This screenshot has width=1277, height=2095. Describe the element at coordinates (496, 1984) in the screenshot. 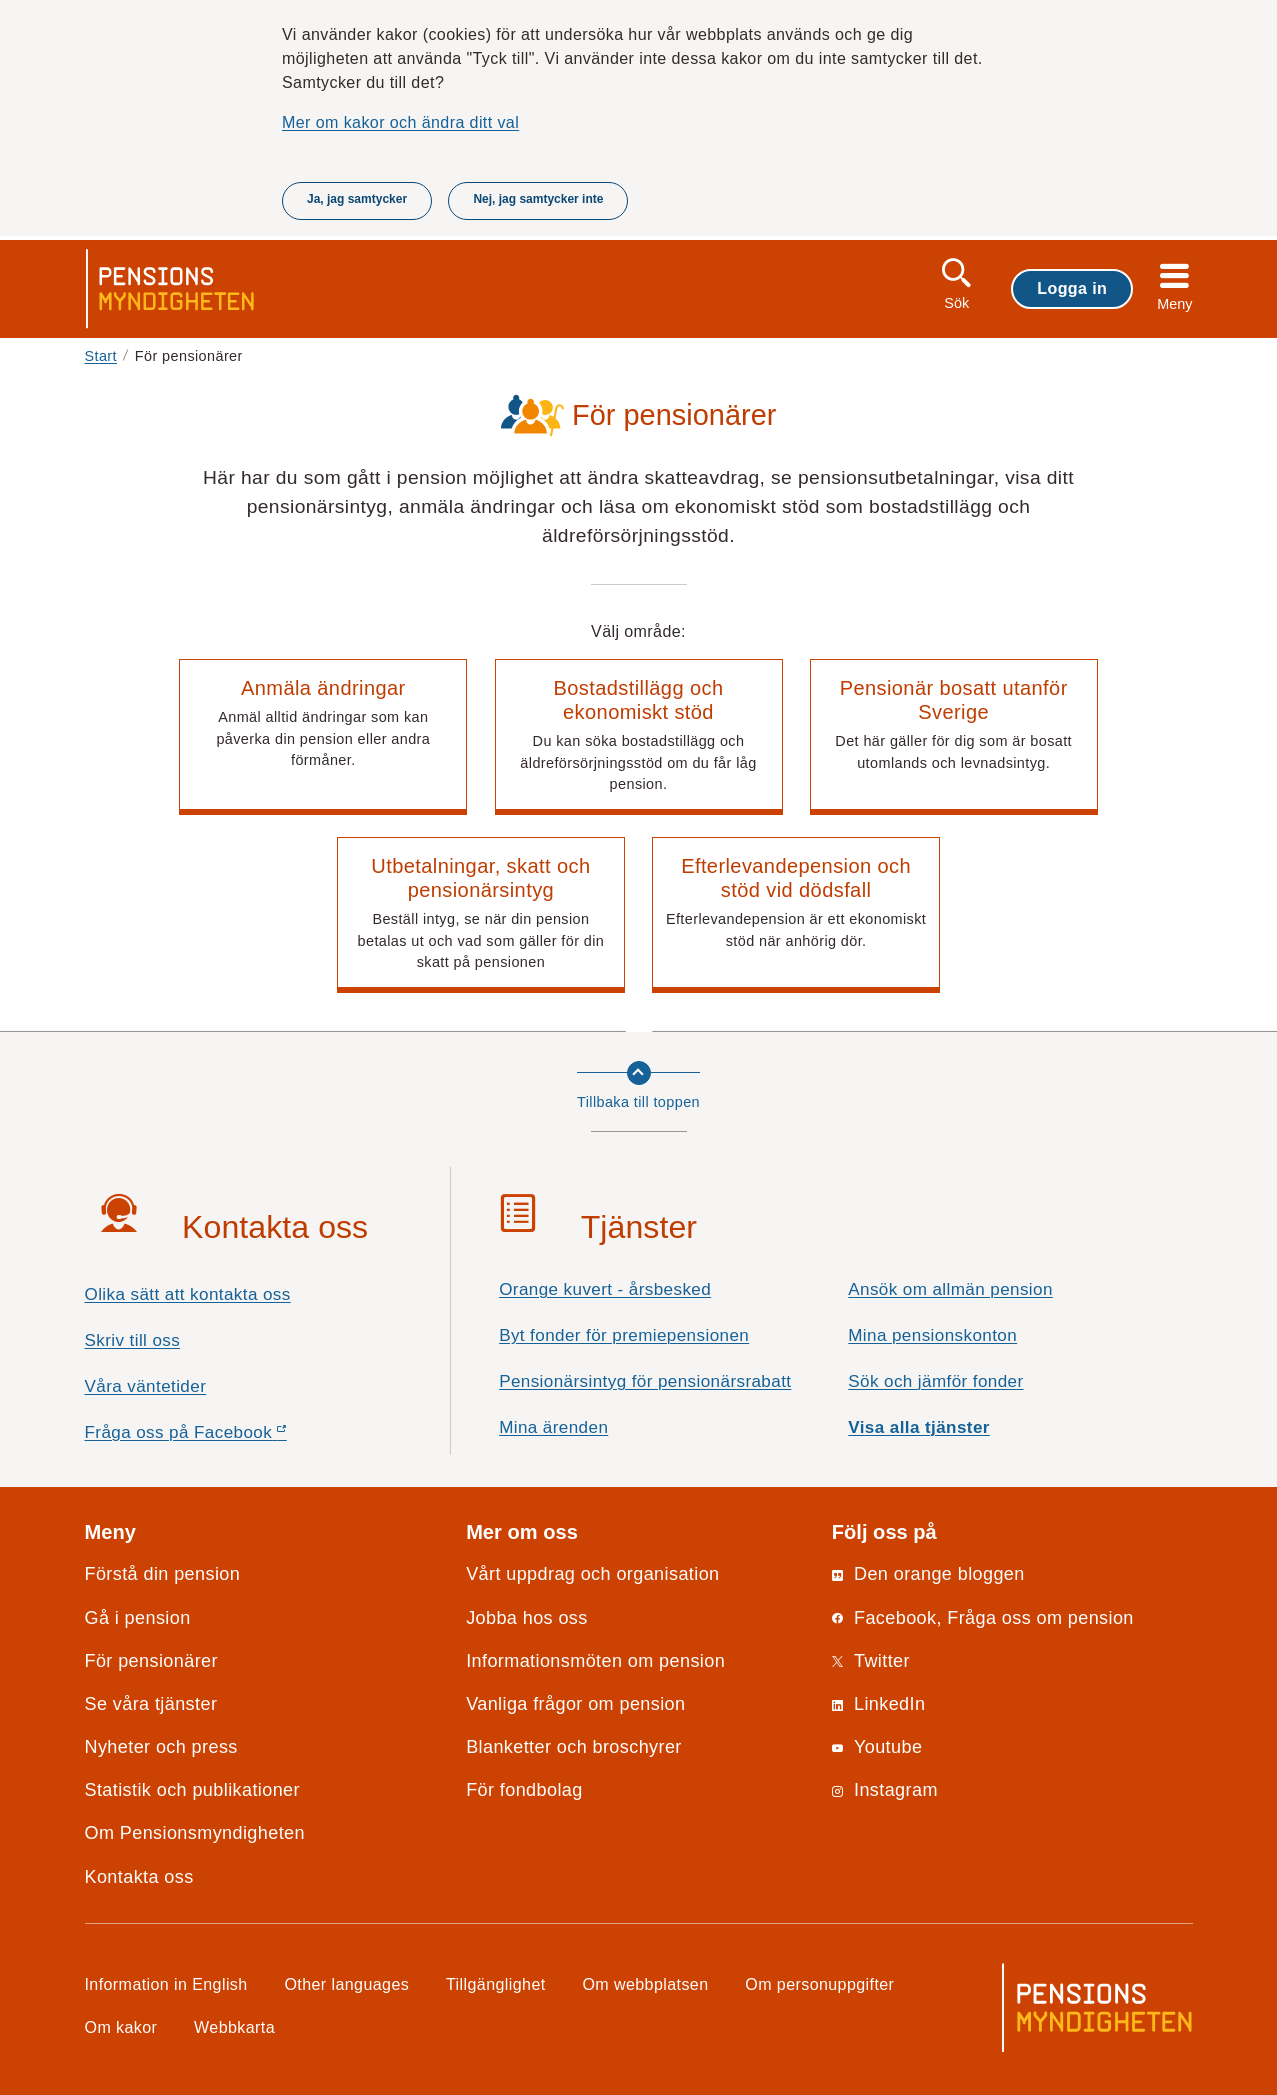

I see `Tillgänglighet` at that location.